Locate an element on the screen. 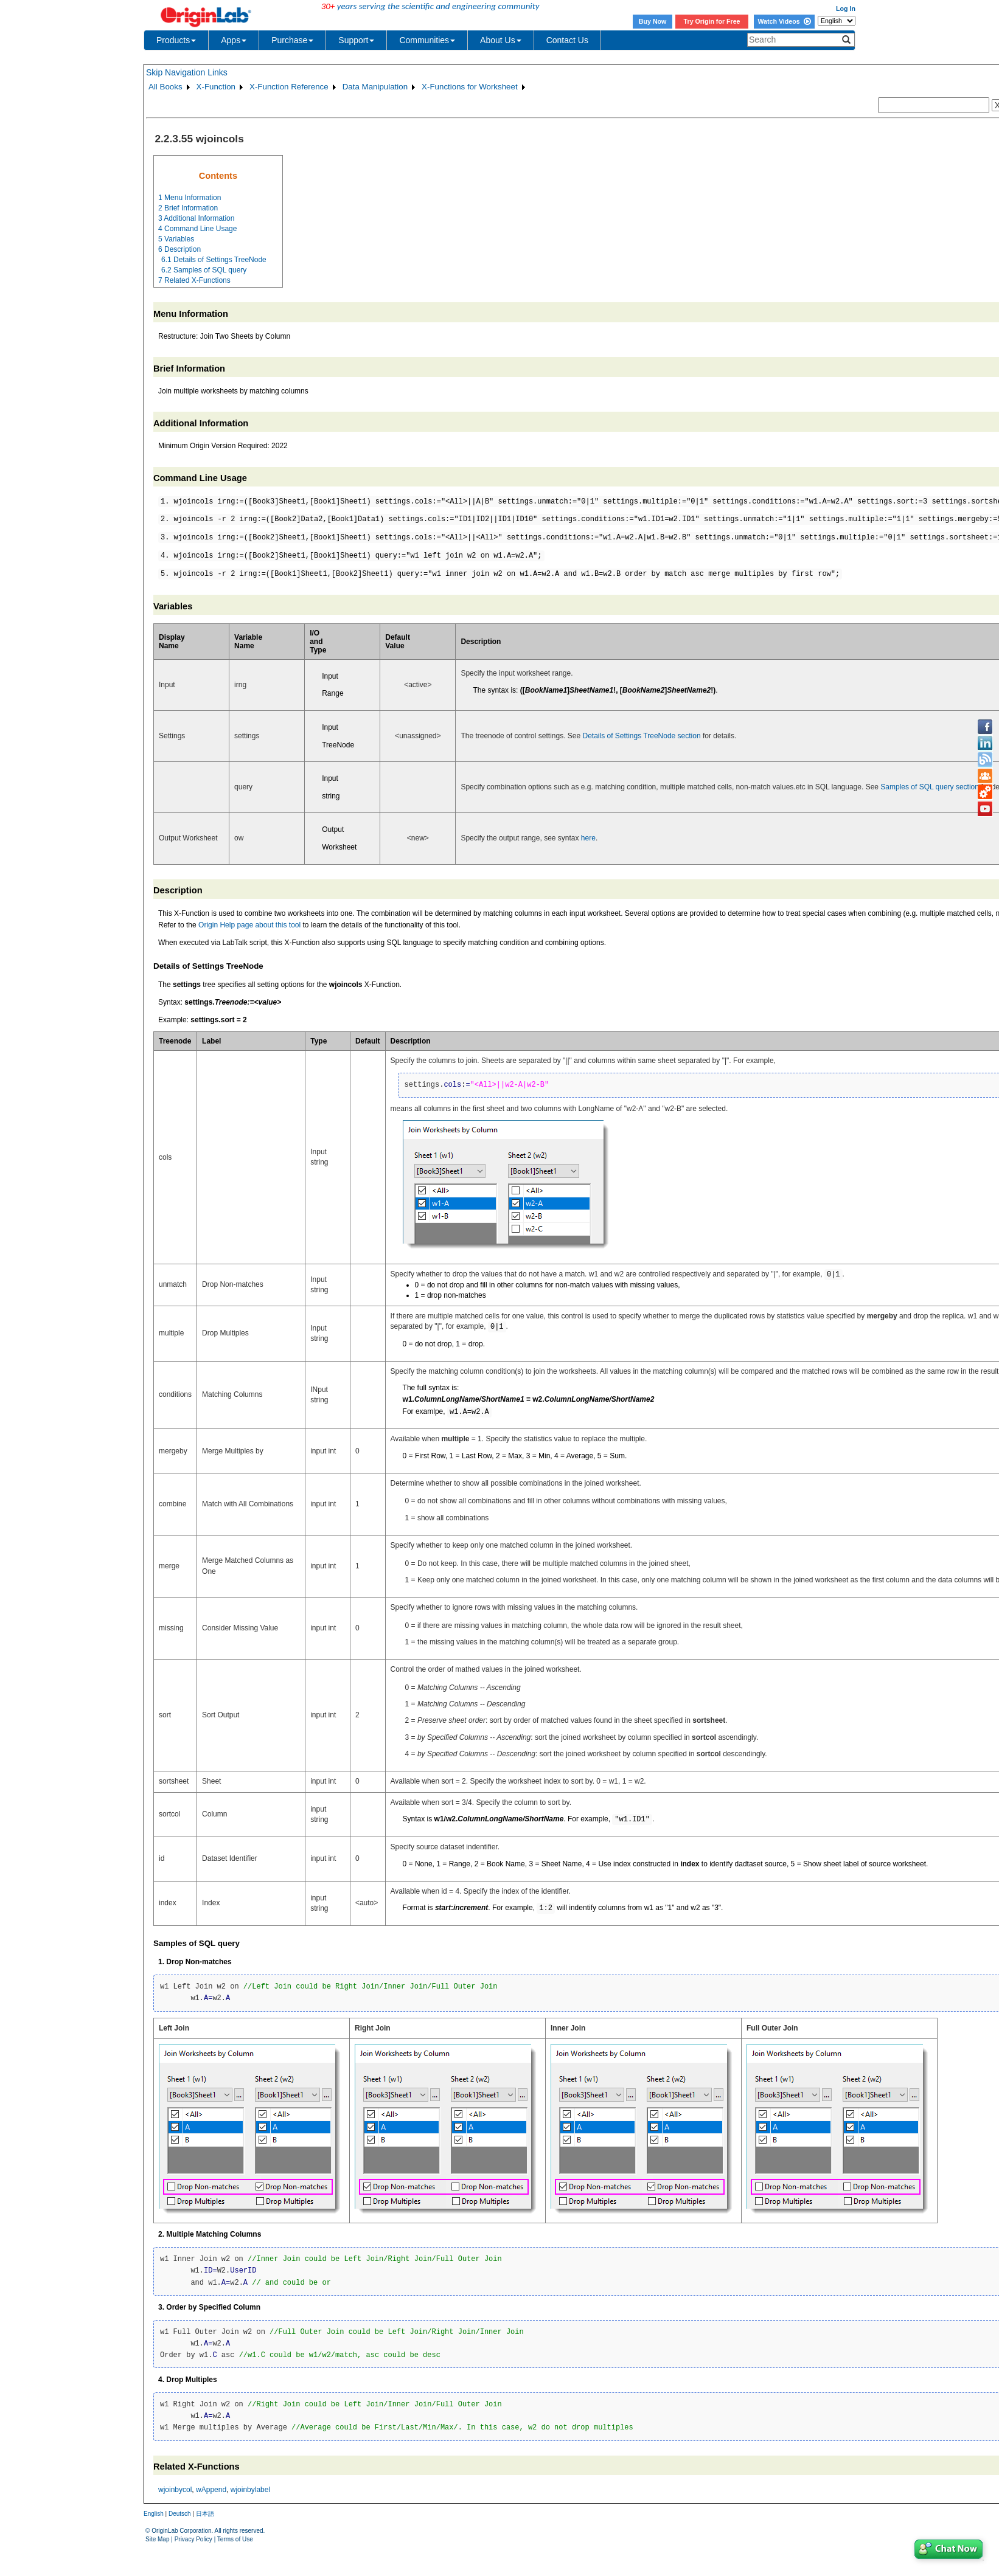 The height and width of the screenshot is (2576, 999). English is located at coordinates (154, 2513).